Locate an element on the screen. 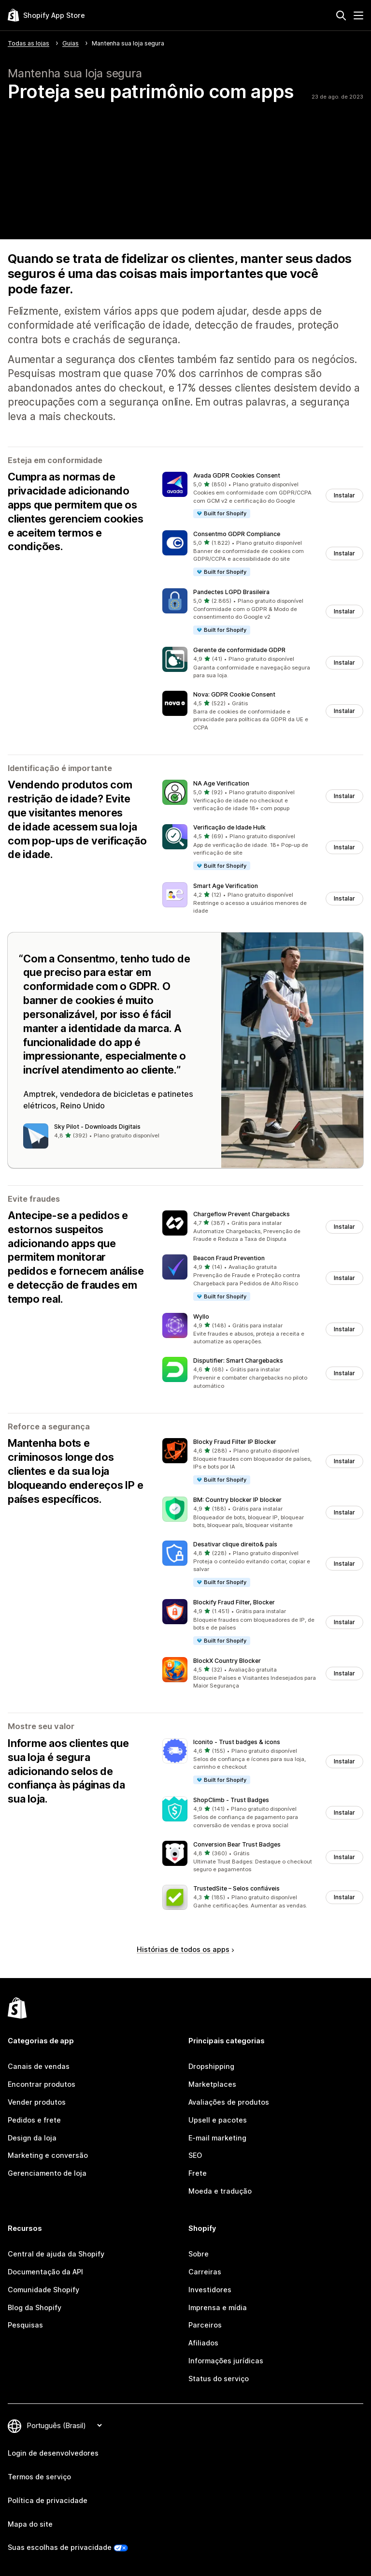 The width and height of the screenshot is (371, 2576). Pedidos e frete is located at coordinates (34, 2120).